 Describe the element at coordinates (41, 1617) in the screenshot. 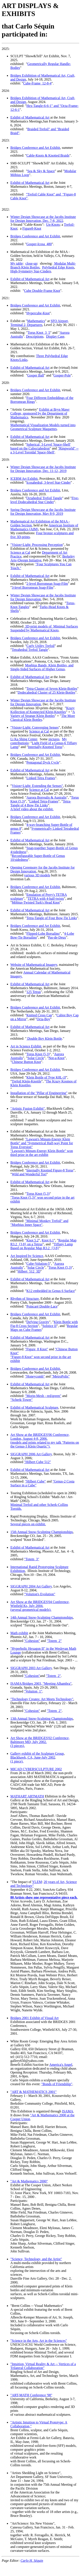

I see `14th Annual Snow-Sculpting Championships` at that location.